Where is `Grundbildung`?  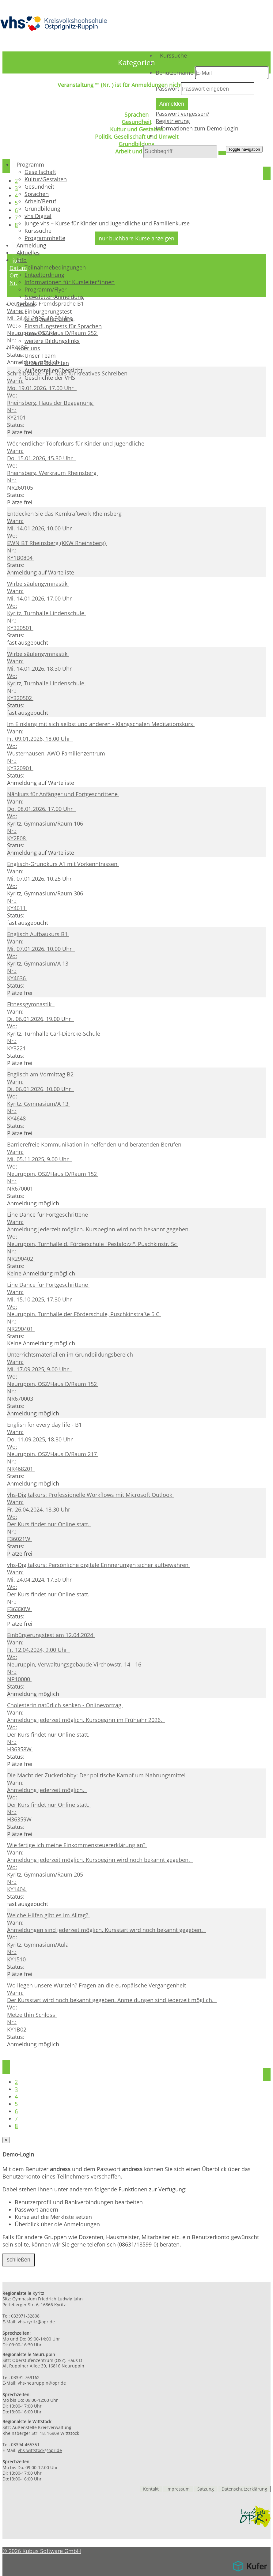 Grundbildung is located at coordinates (42, 209).